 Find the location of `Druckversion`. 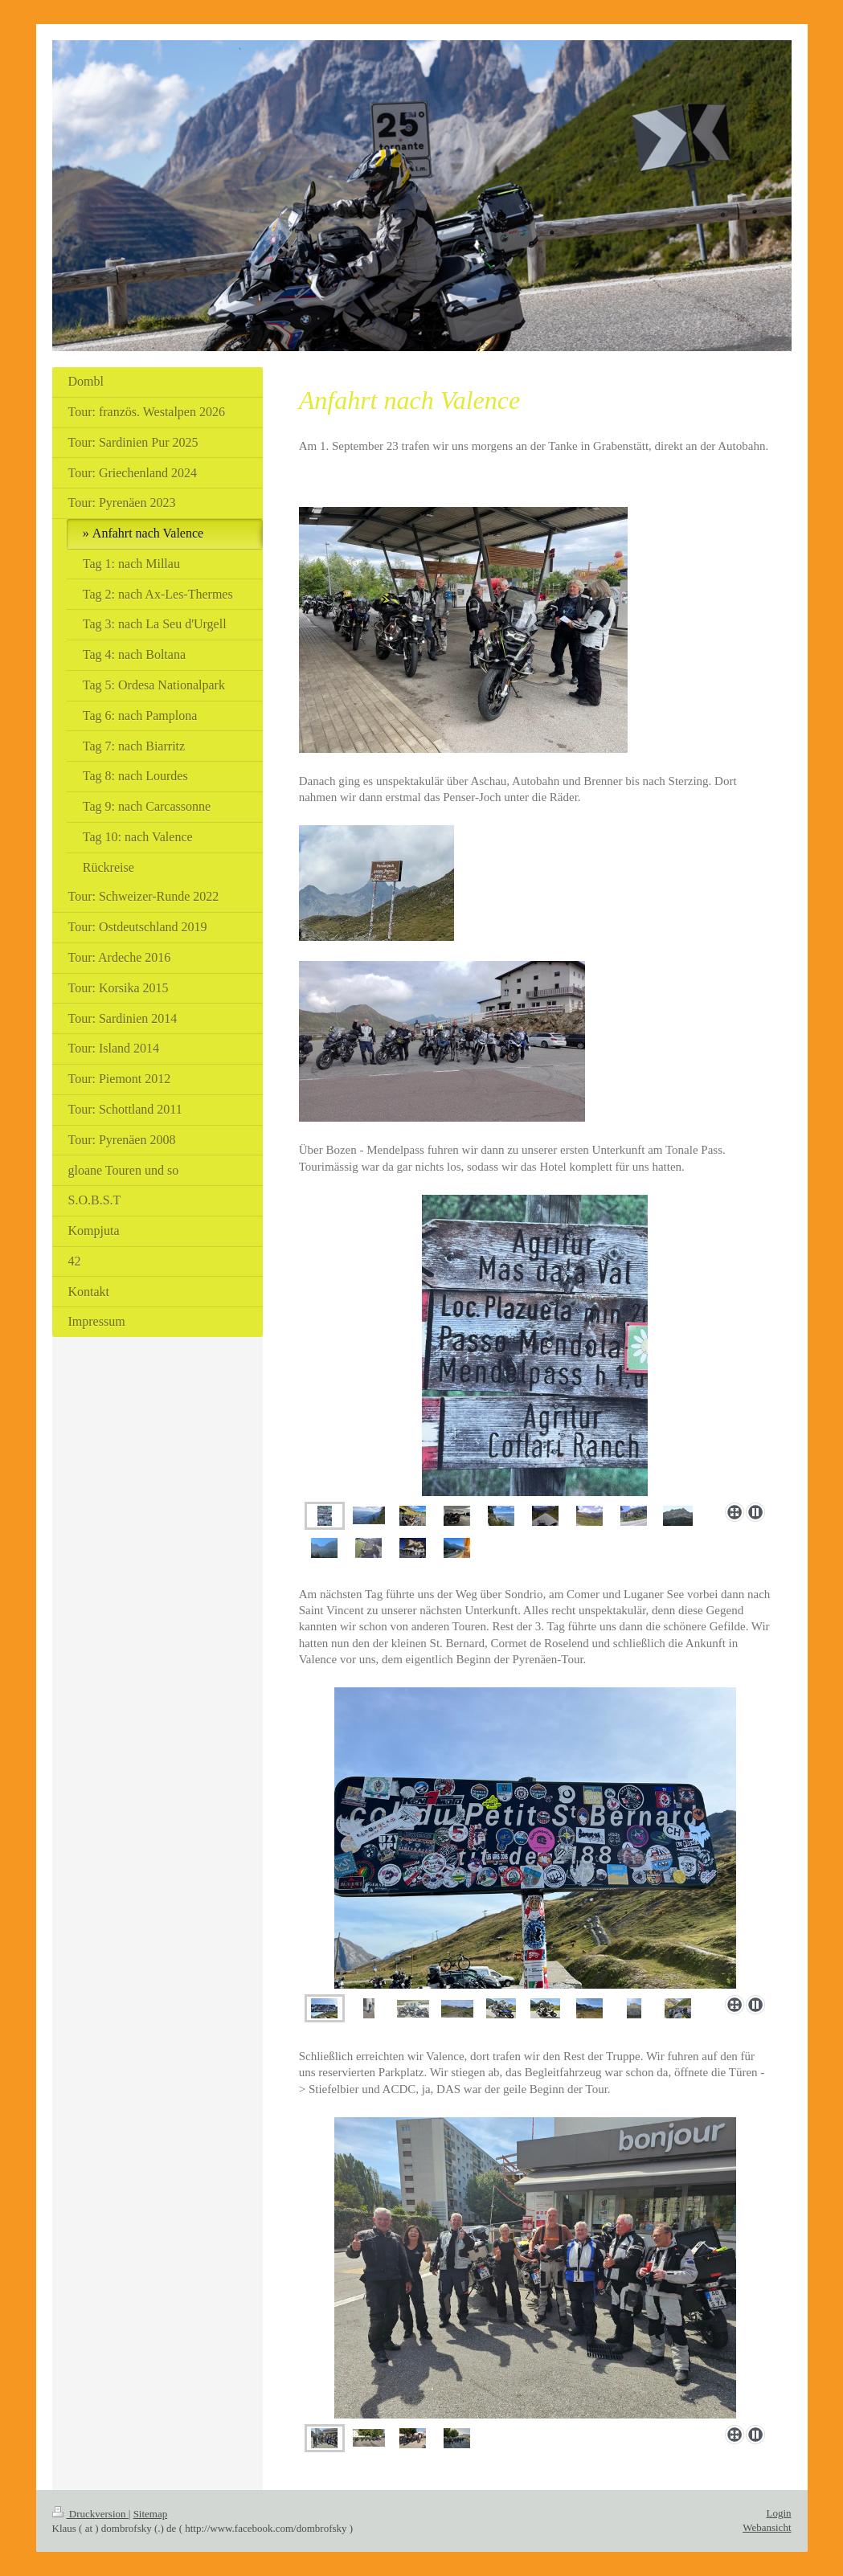

Druckversion is located at coordinates (90, 2514).